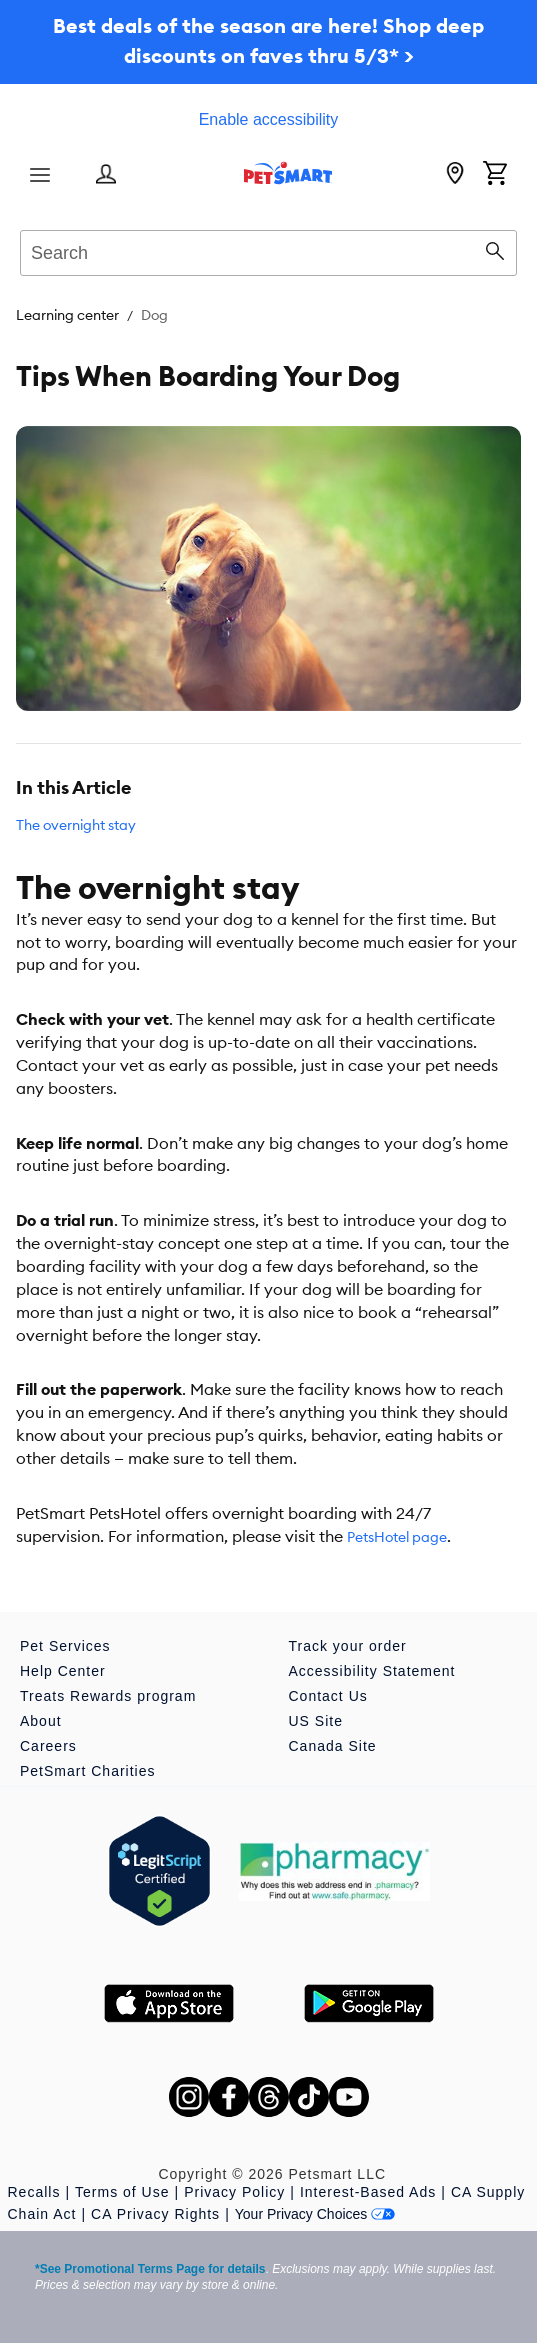 The height and width of the screenshot is (2343, 552). Describe the element at coordinates (268, 250) in the screenshot. I see `[combobox]` at that location.